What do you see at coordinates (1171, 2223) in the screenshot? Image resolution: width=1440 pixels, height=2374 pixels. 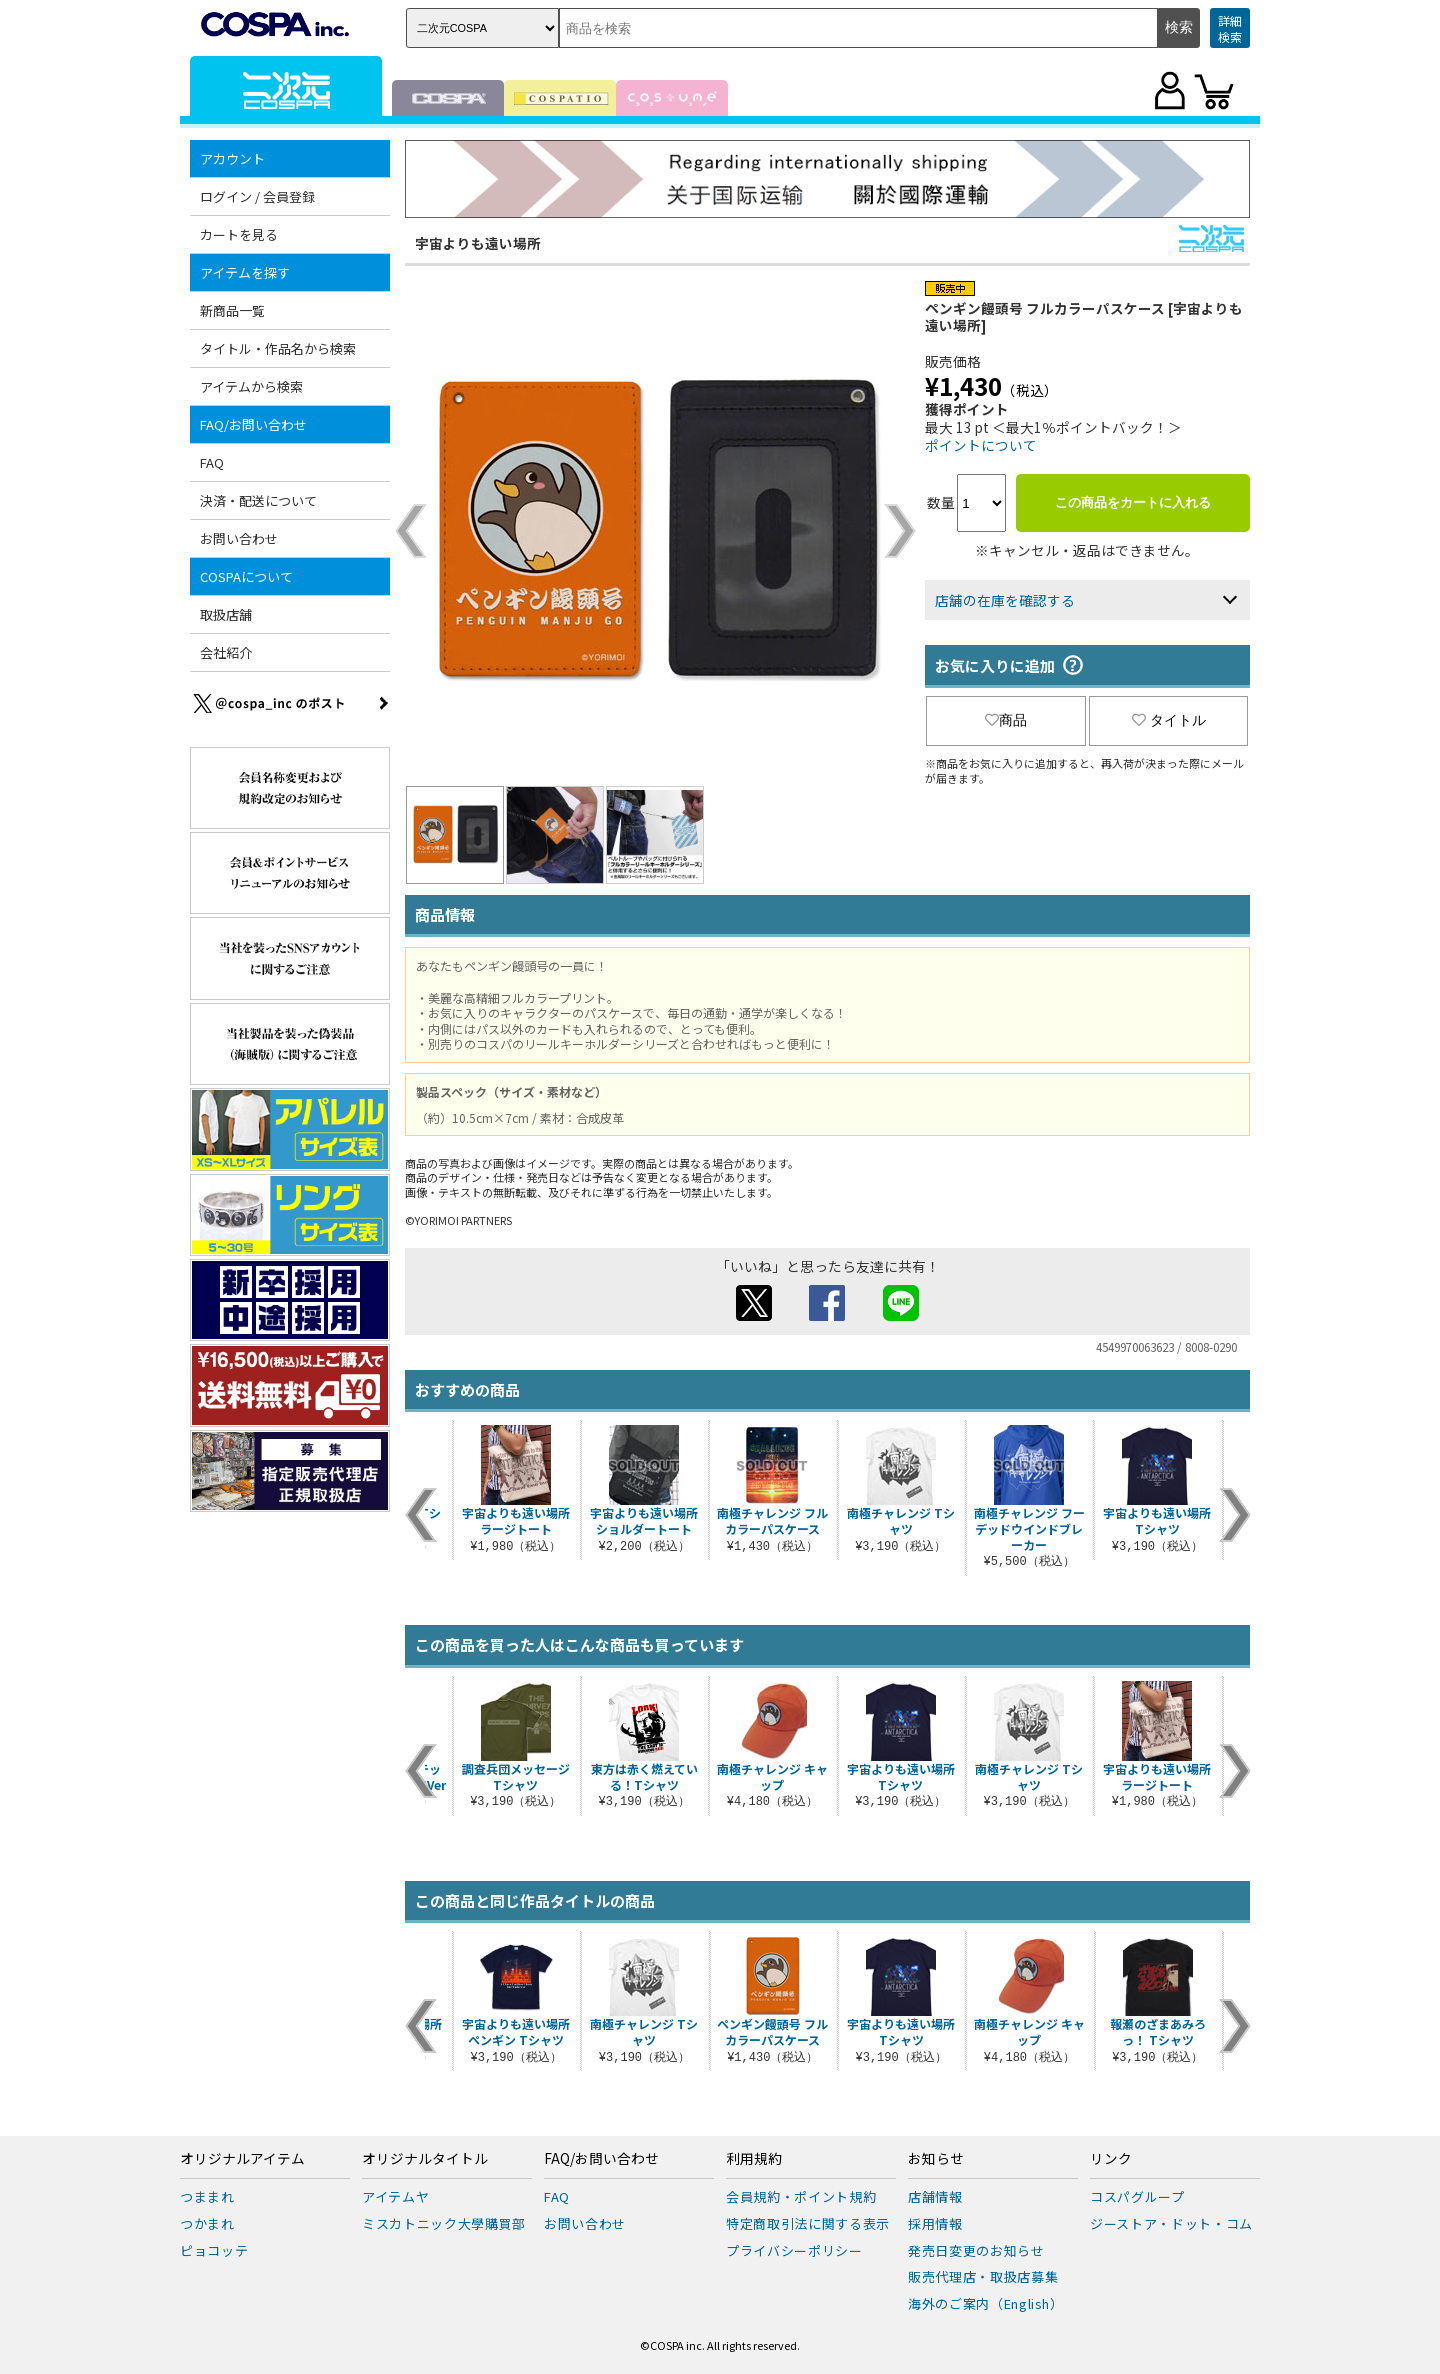 I see `ジーストア・ドット・コム` at bounding box center [1171, 2223].